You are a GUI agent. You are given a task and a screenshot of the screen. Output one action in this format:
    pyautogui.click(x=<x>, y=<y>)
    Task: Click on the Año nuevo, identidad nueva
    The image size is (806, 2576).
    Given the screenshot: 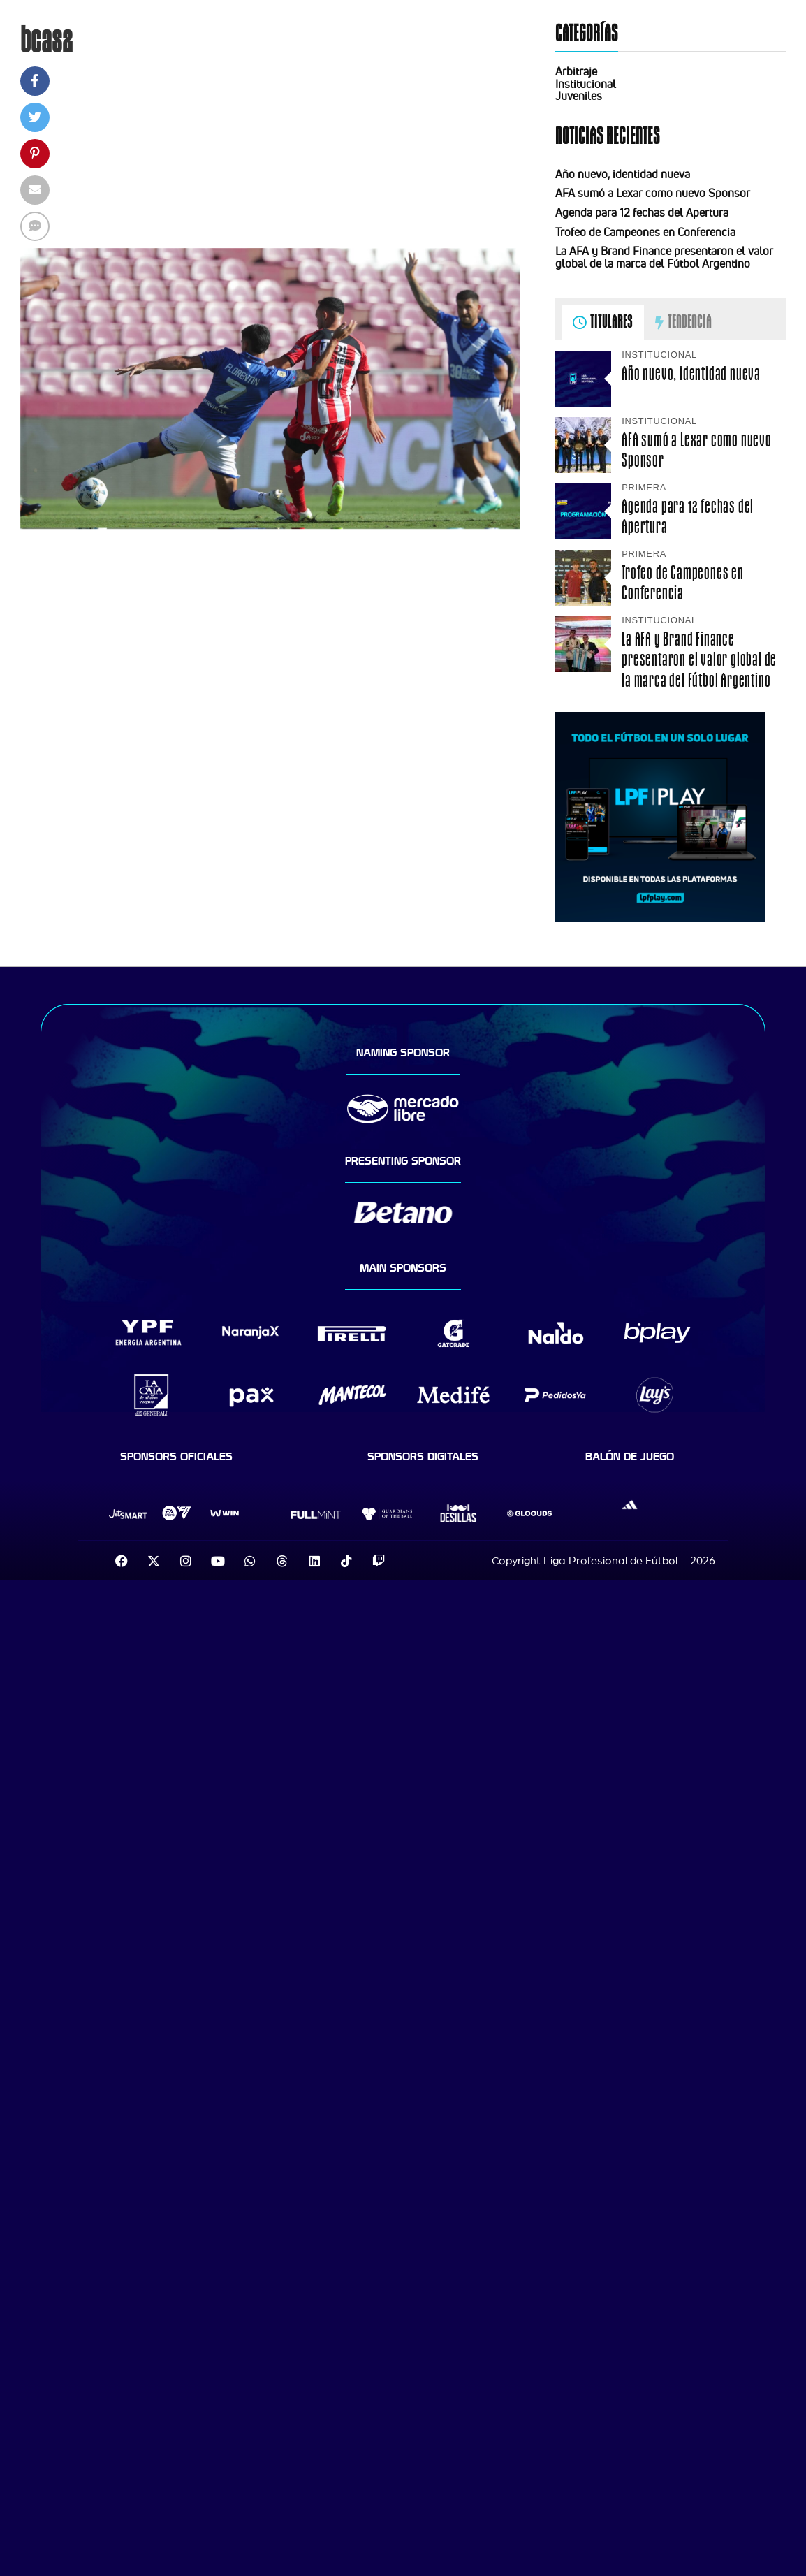 What is the action you would take?
    pyautogui.click(x=622, y=174)
    